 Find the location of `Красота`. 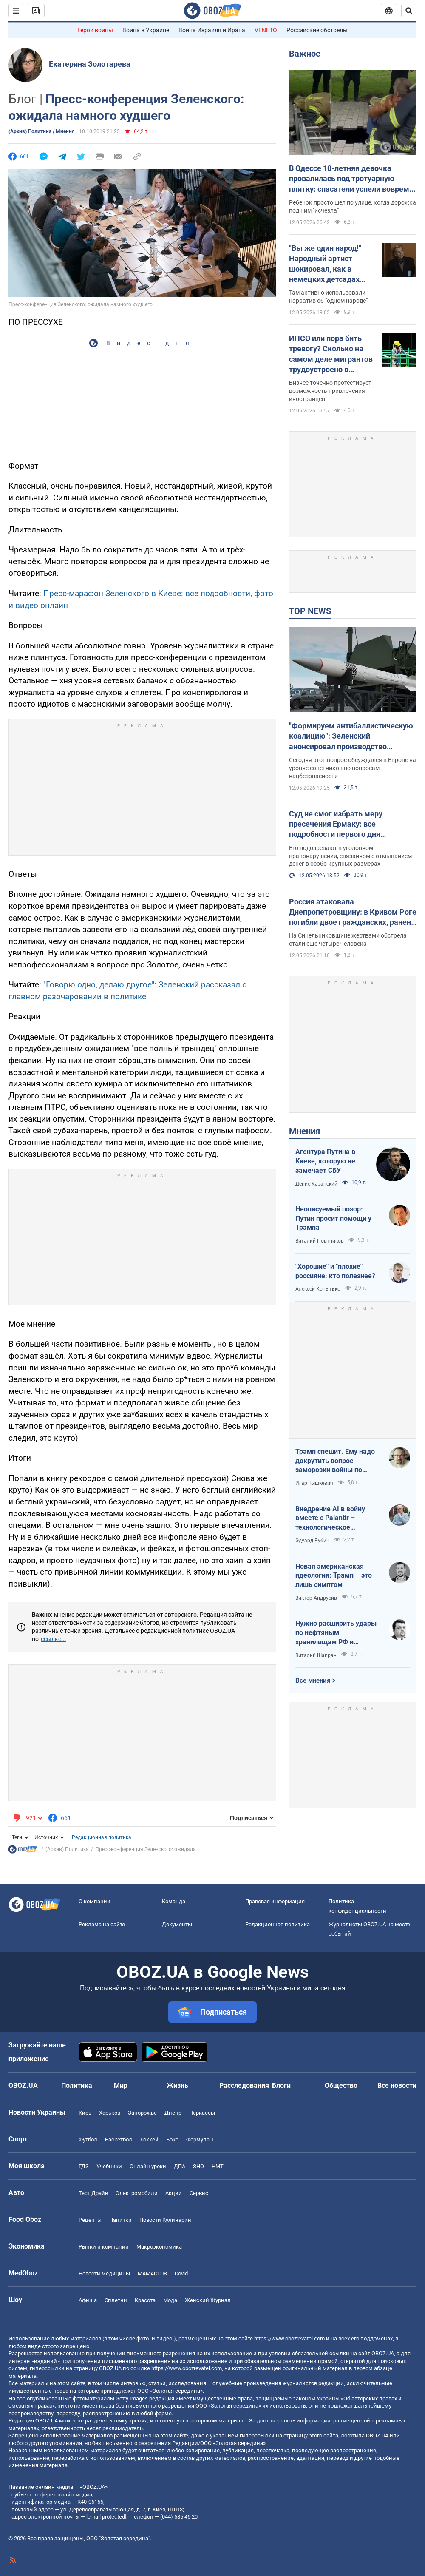

Красота is located at coordinates (145, 2300).